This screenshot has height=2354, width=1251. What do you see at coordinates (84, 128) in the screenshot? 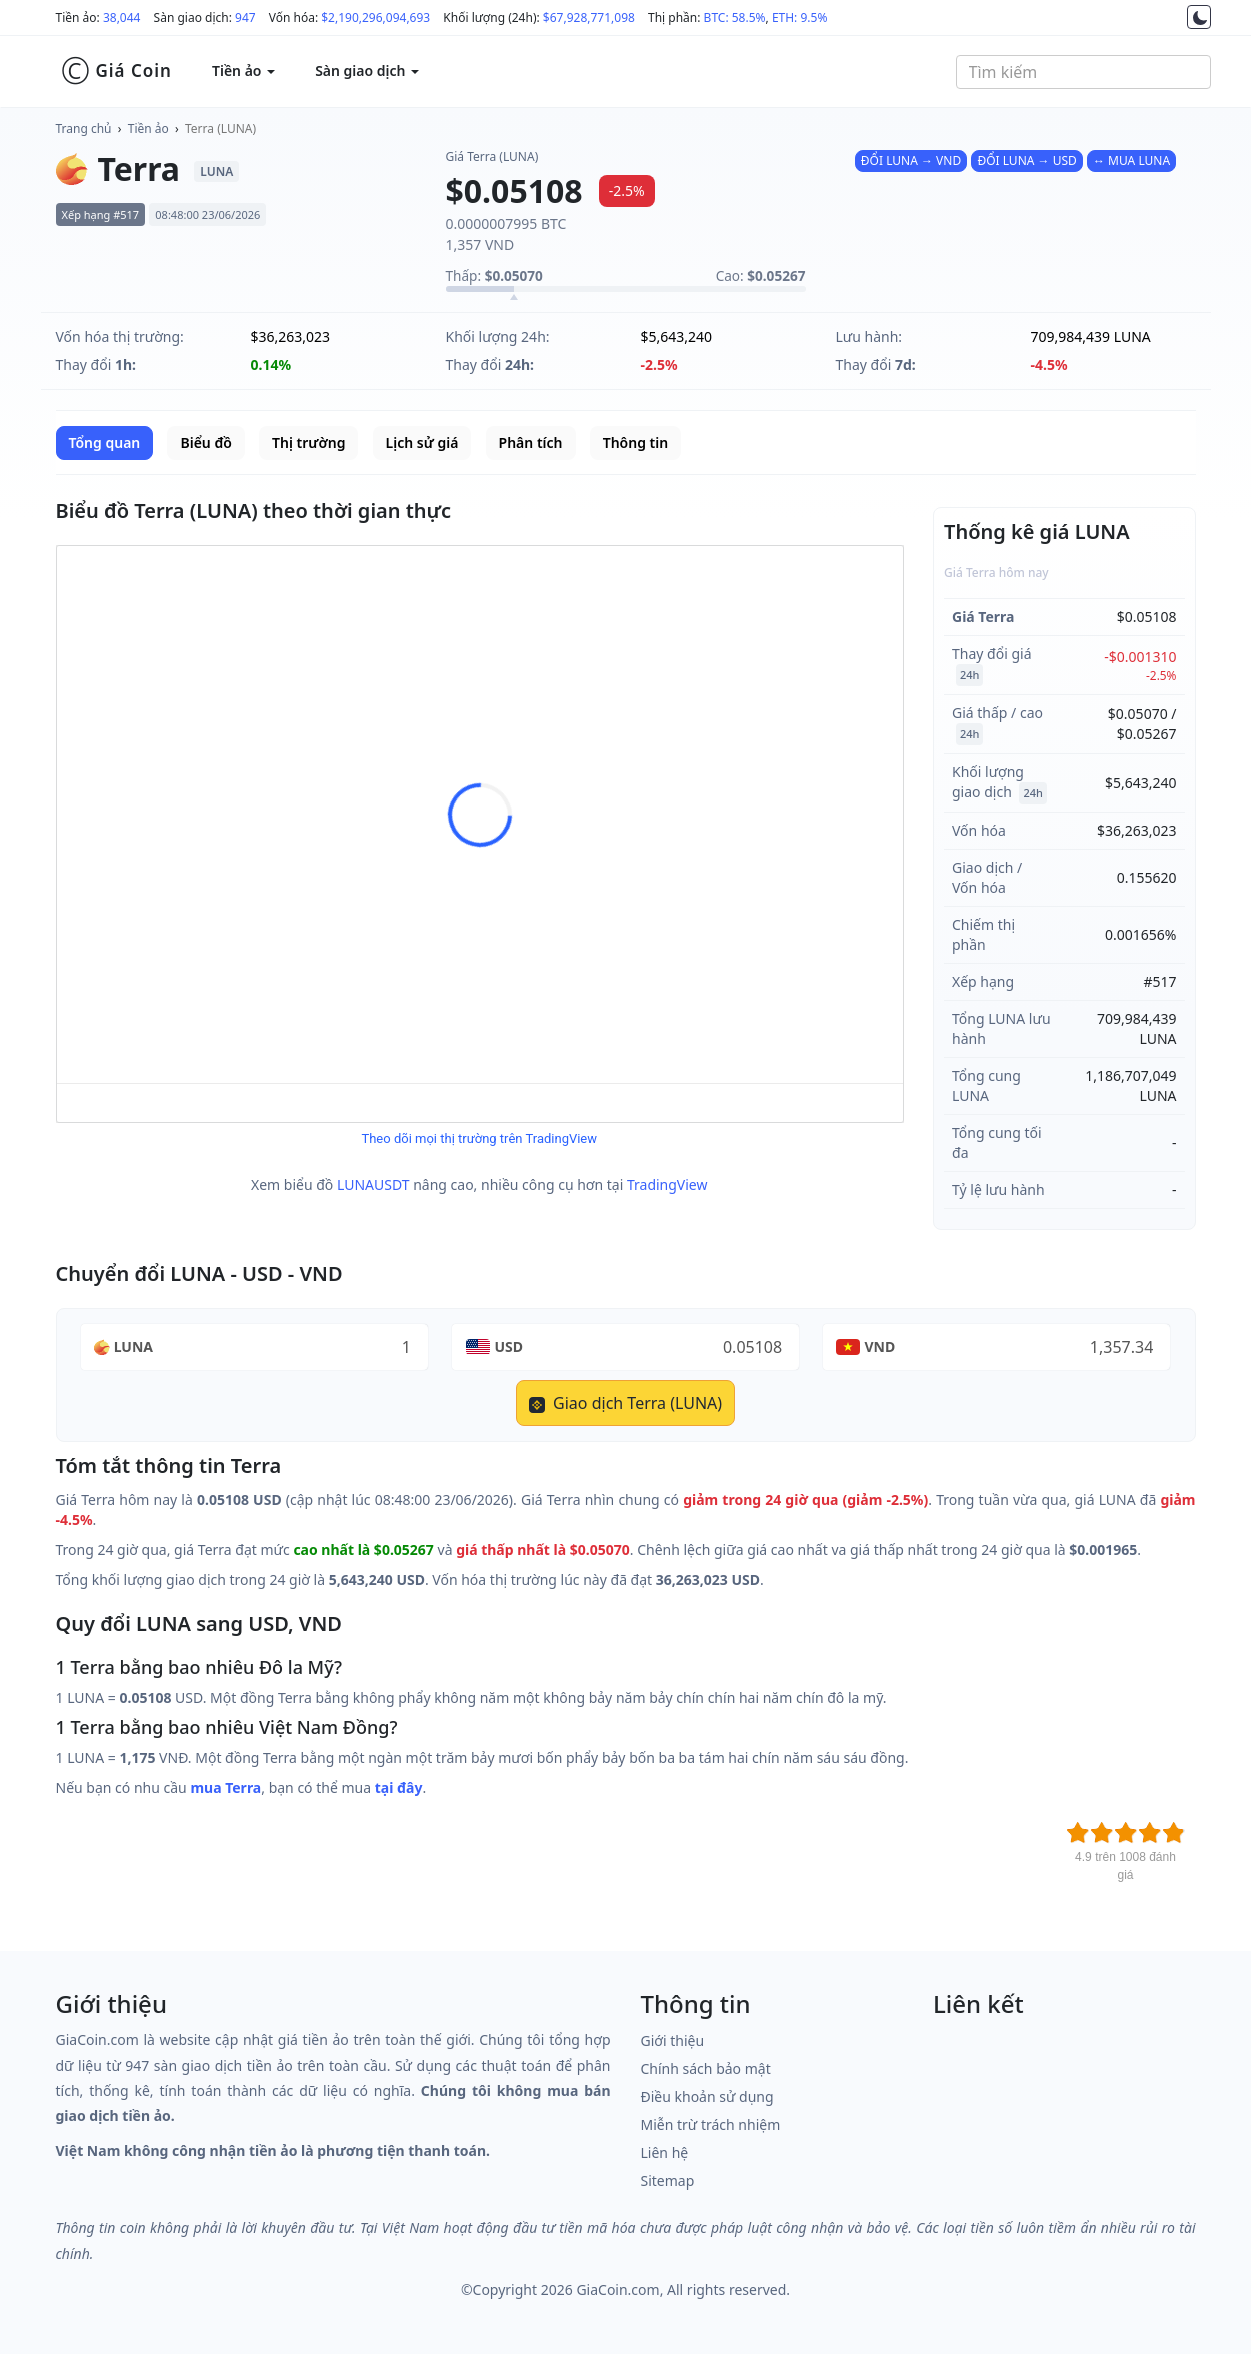
I see `Trang chủ` at bounding box center [84, 128].